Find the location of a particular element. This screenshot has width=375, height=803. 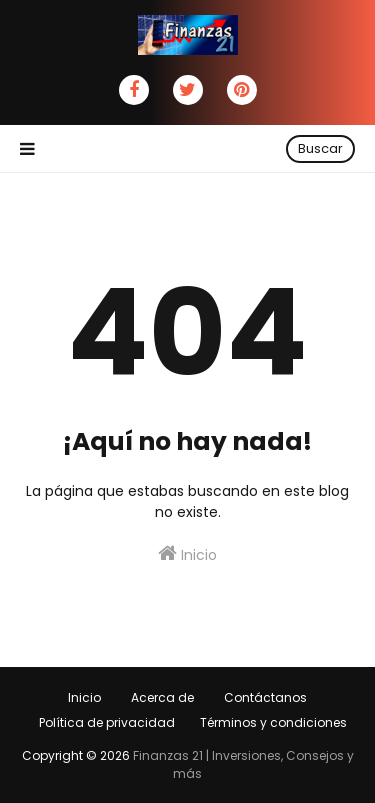

Términos y condiciones is located at coordinates (273, 722).